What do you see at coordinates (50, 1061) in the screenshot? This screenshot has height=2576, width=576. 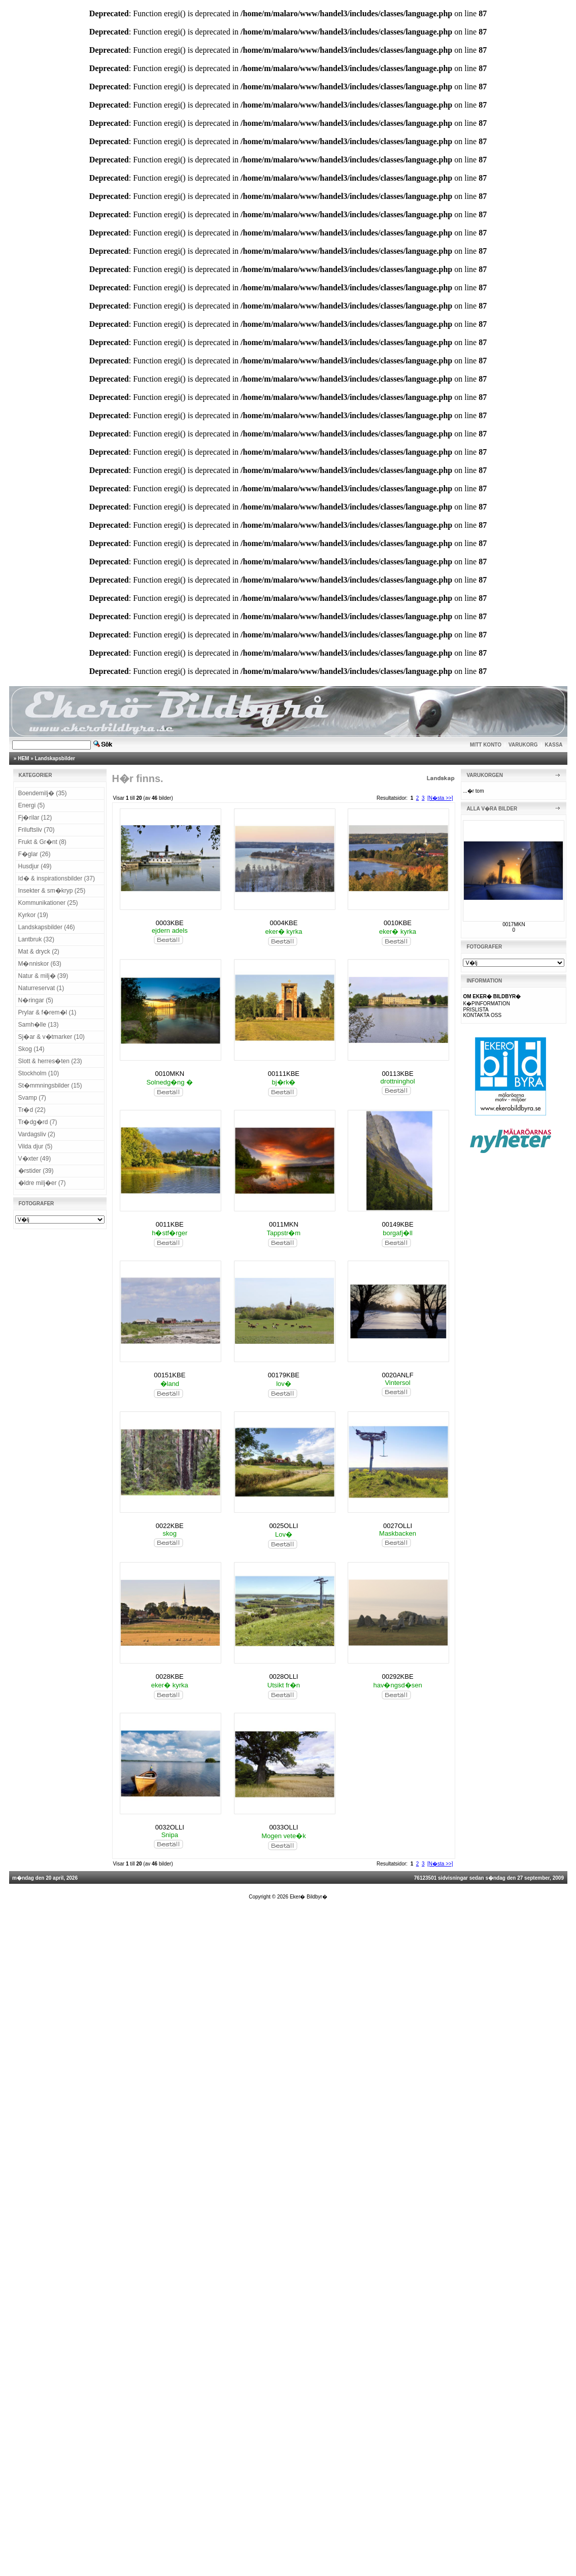 I see `Slott & herres�ten (23)` at bounding box center [50, 1061].